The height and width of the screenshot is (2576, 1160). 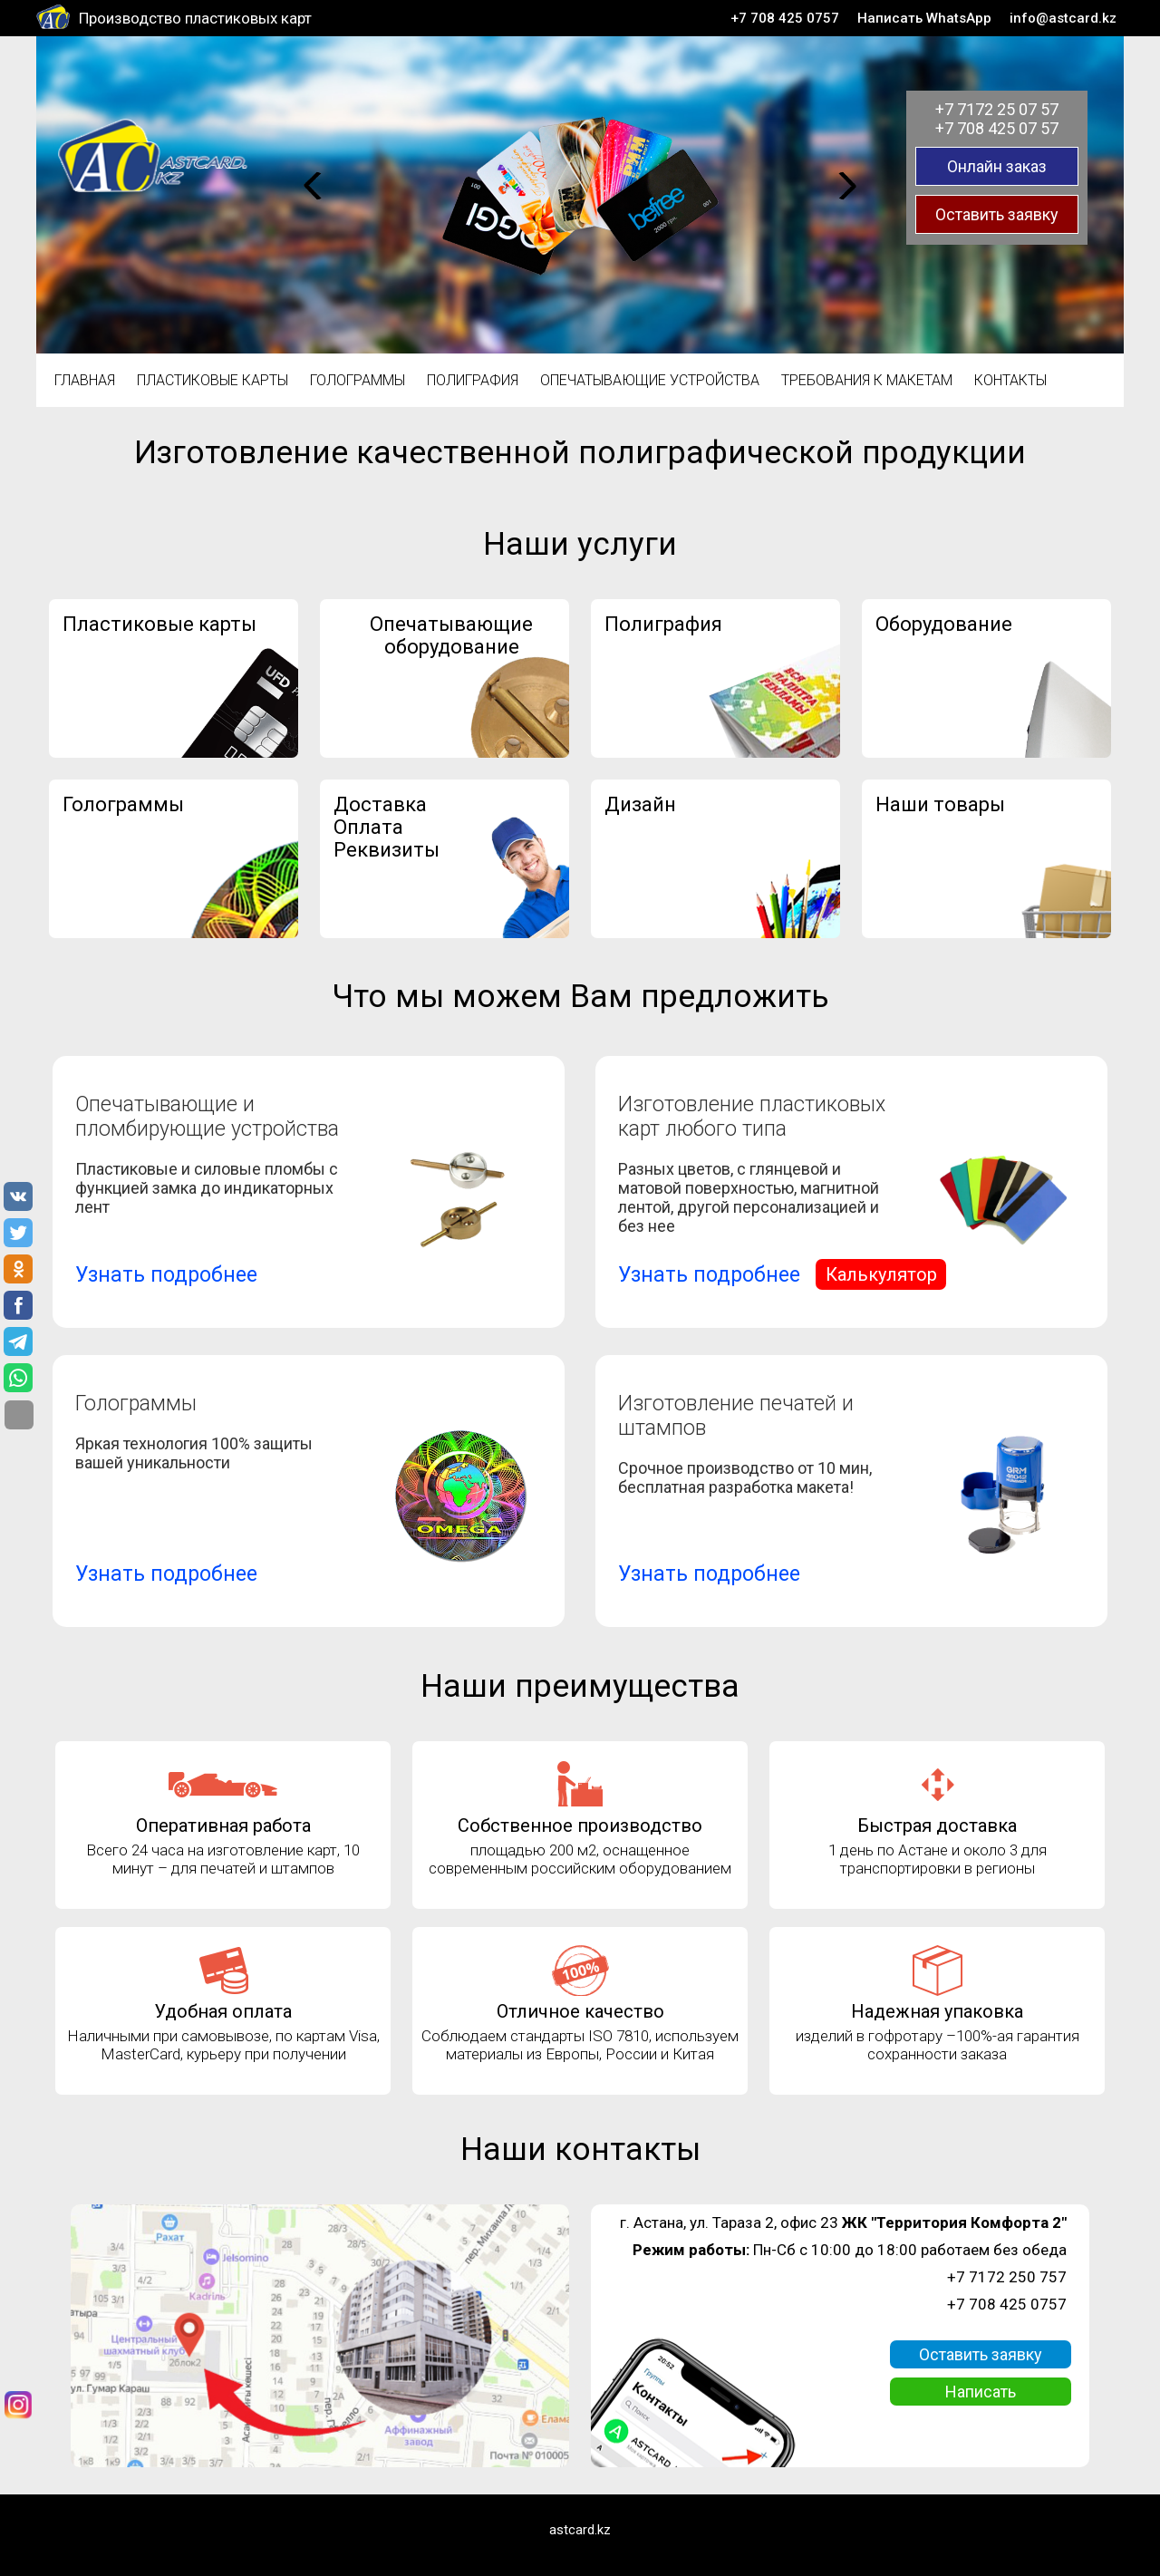 I want to click on Требования к макетам, so click(x=866, y=380).